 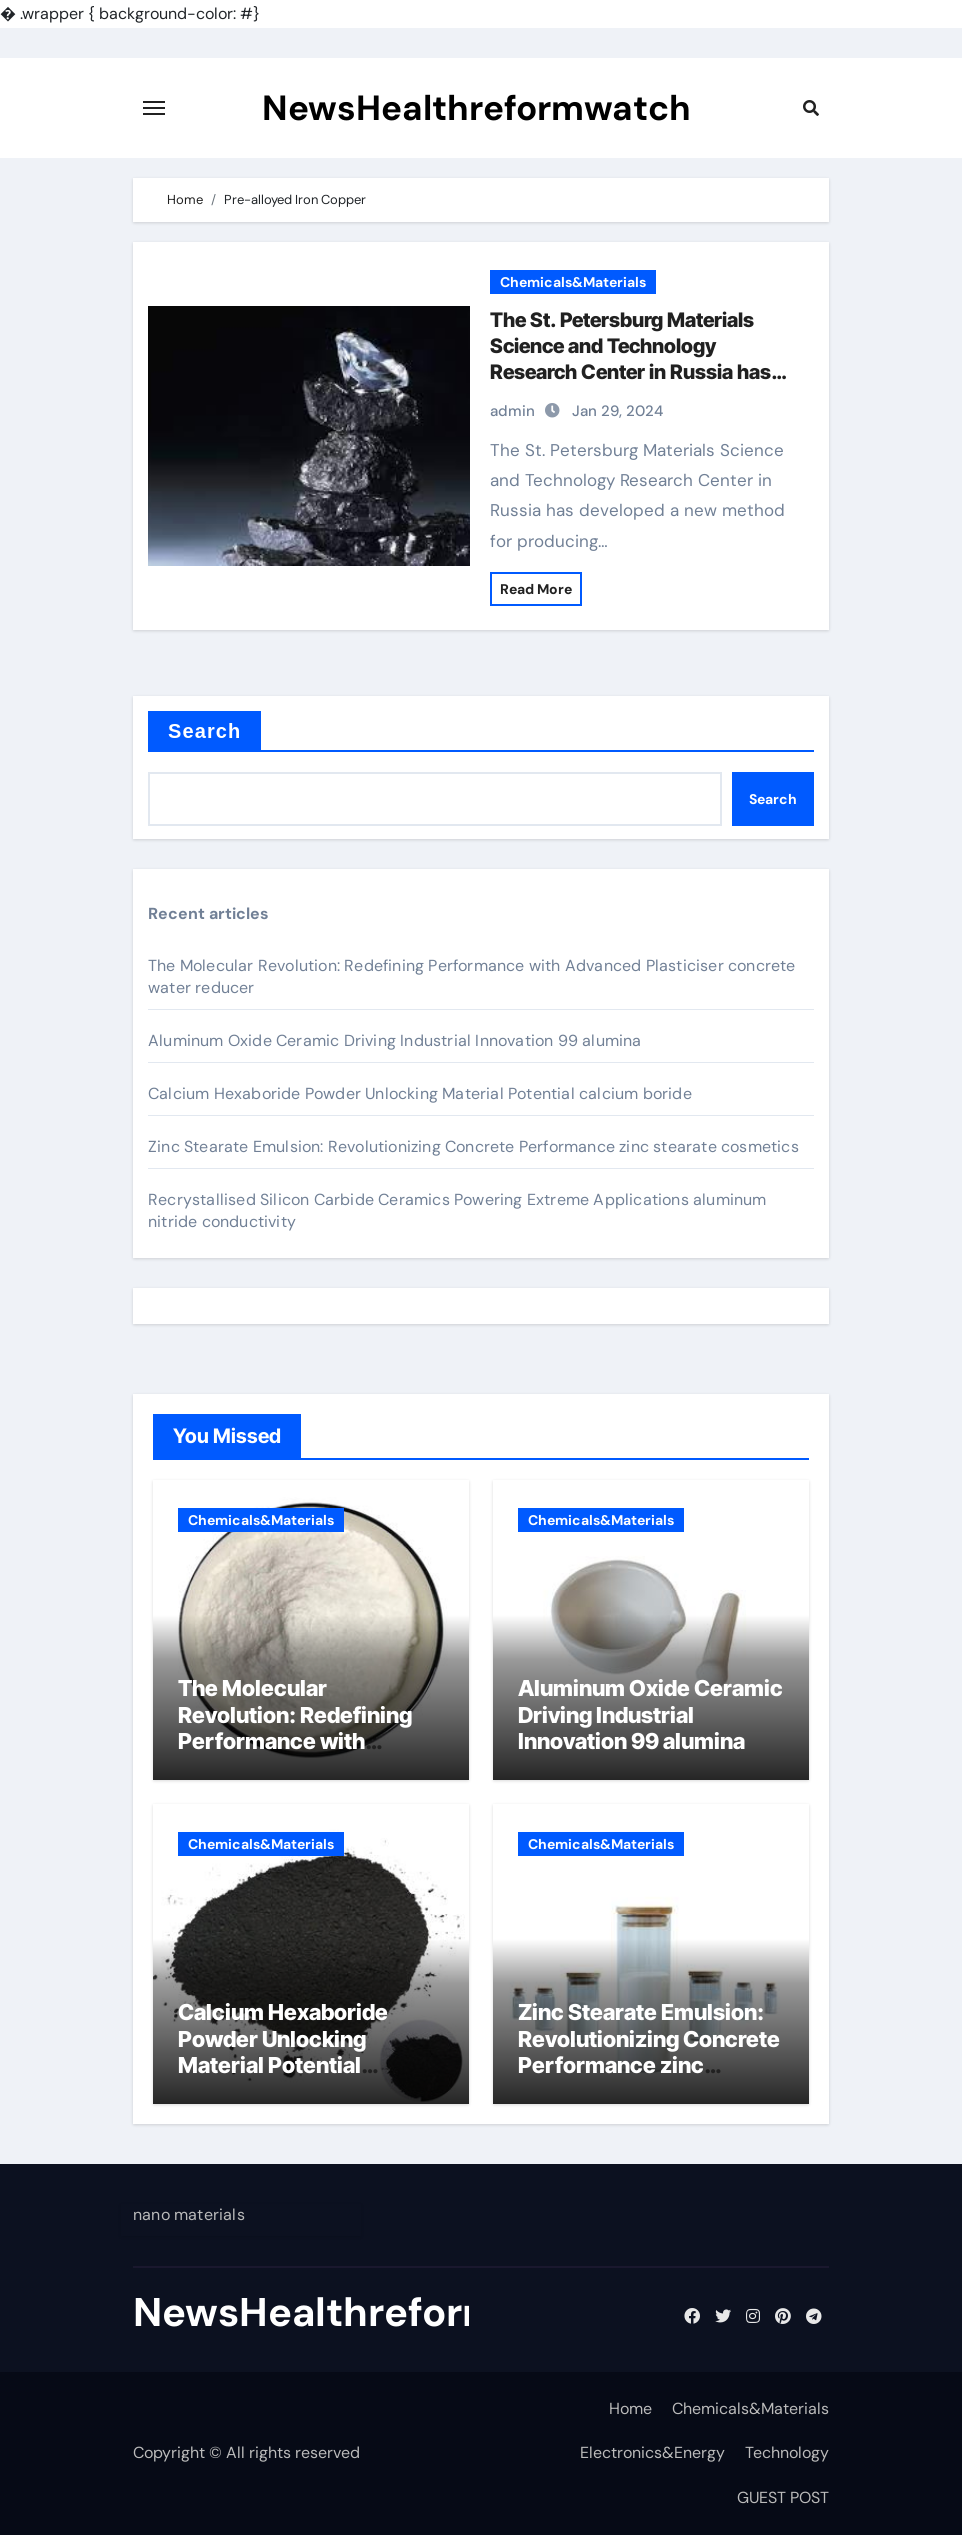 What do you see at coordinates (783, 2497) in the screenshot?
I see `GUEST POST` at bounding box center [783, 2497].